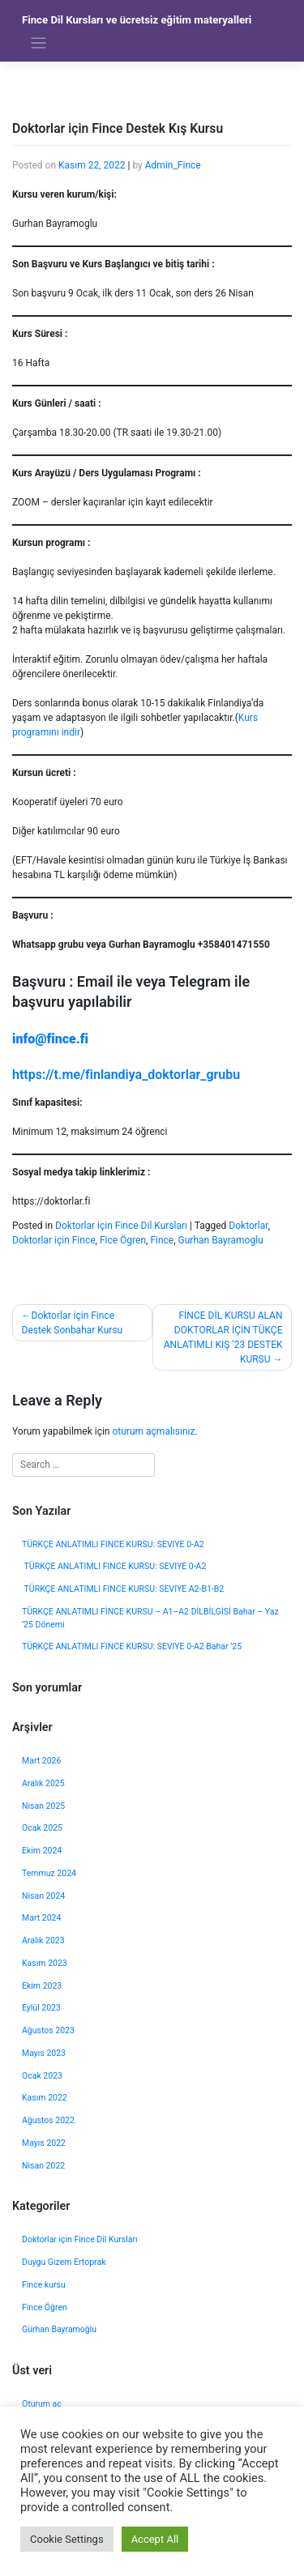 This screenshot has height=2576, width=304. Describe the element at coordinates (136, 20) in the screenshot. I see `Fince Dil Kursları ve ücretsiz eğitim materyalleri` at that location.